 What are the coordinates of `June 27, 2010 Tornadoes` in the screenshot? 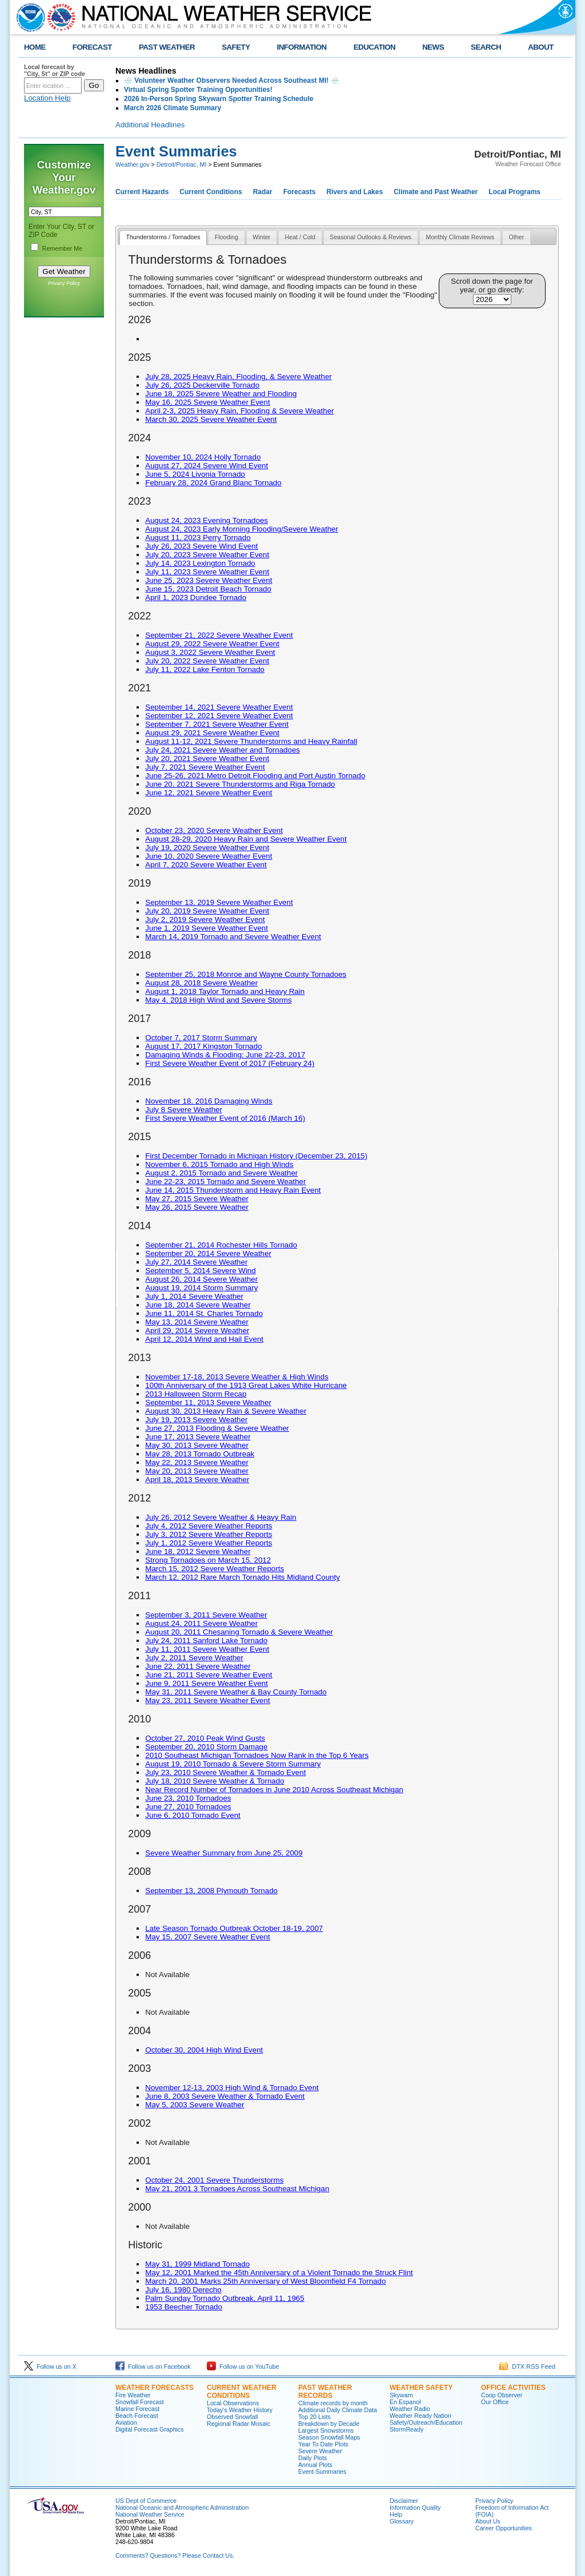 It's located at (188, 1806).